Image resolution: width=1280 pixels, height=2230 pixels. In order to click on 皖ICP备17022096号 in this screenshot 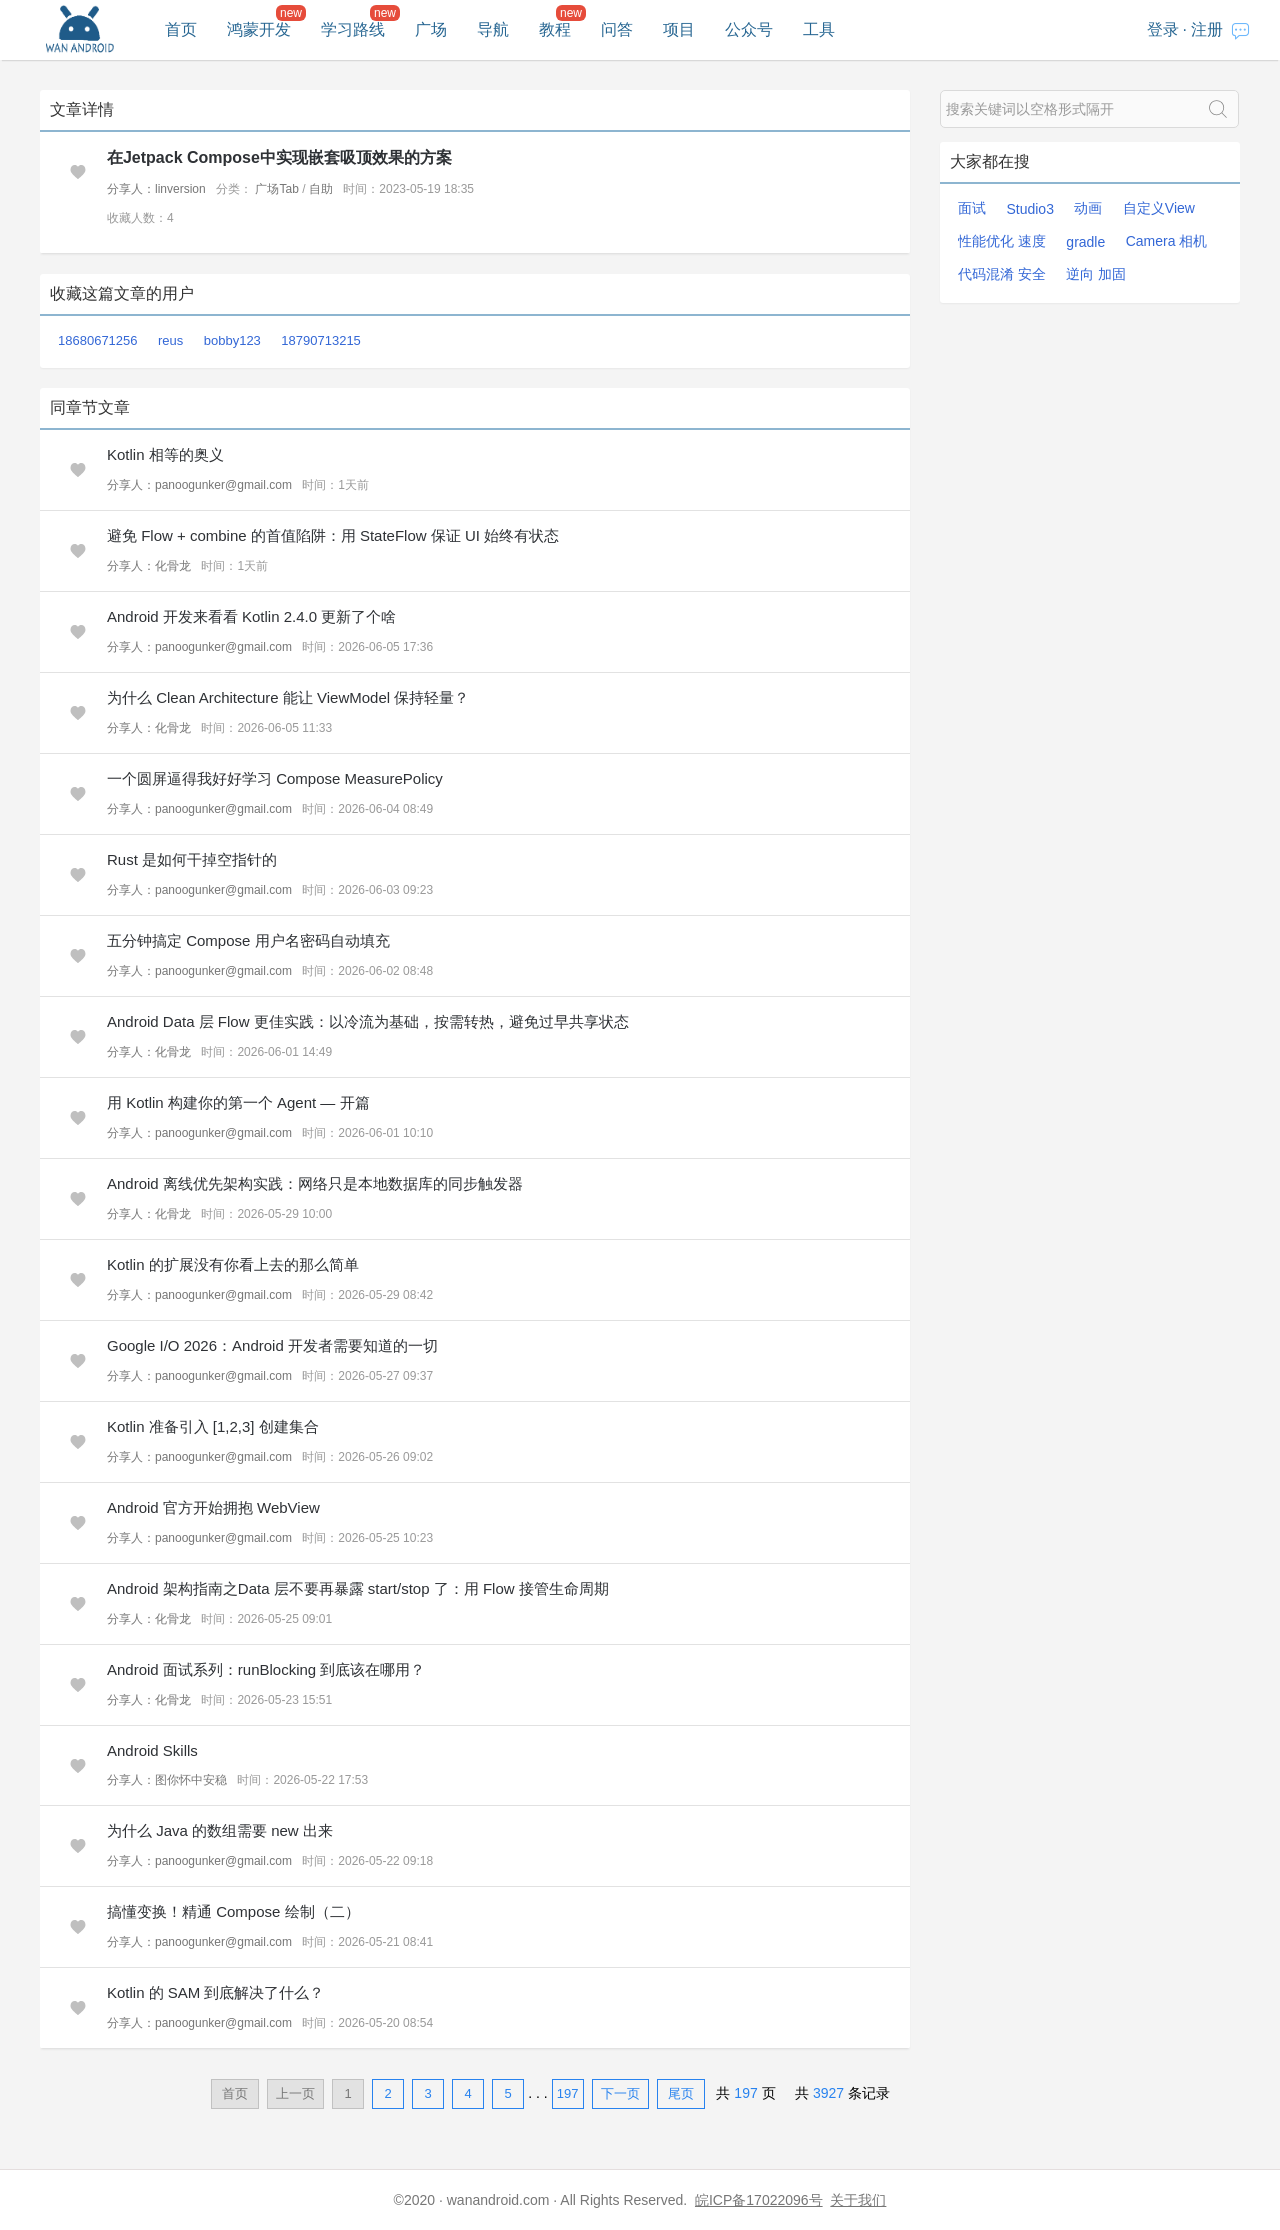, I will do `click(759, 2200)`.